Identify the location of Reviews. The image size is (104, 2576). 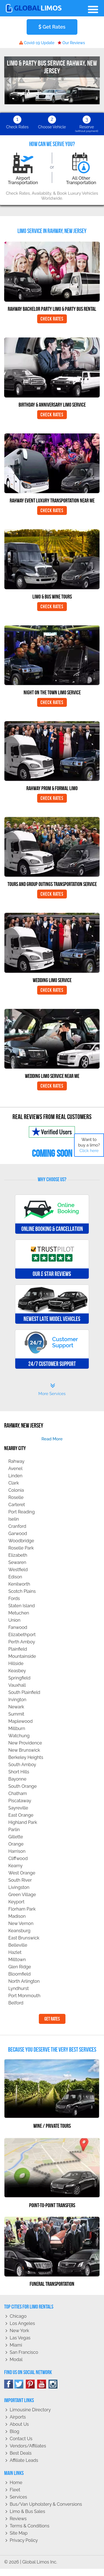
(18, 2518).